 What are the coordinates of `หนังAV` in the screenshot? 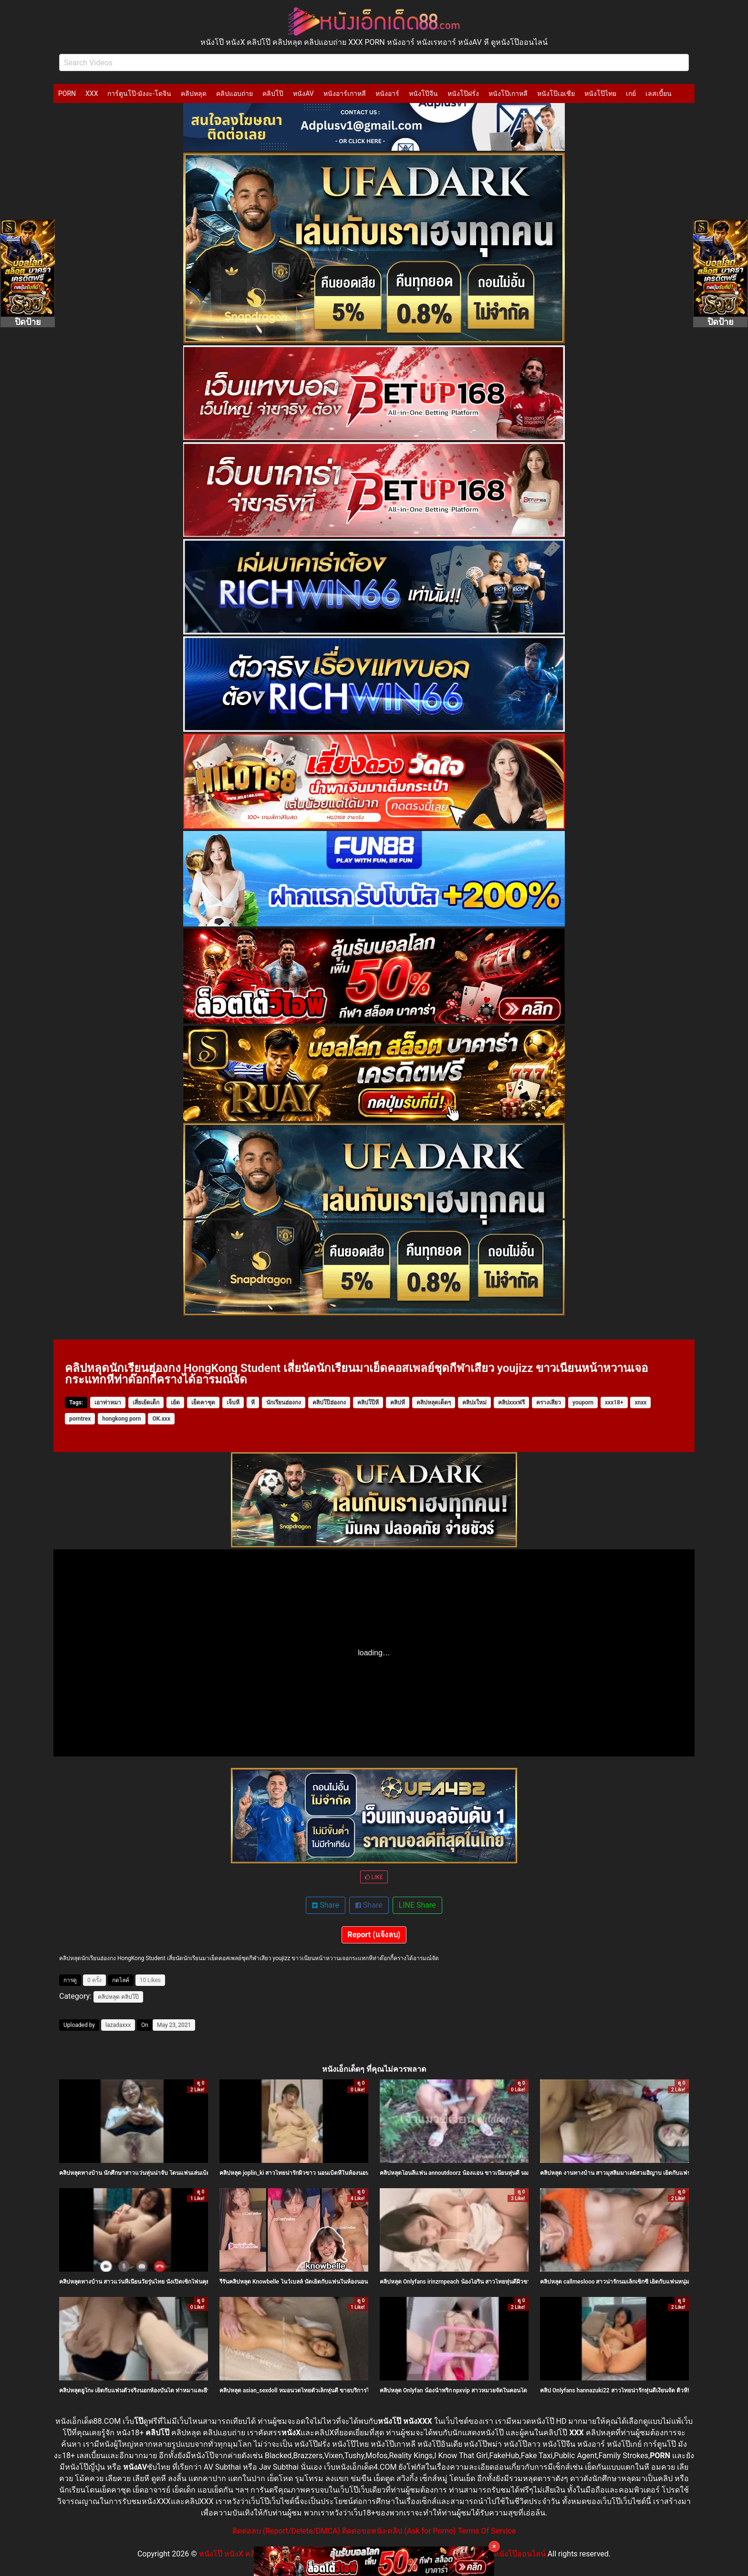 It's located at (303, 93).